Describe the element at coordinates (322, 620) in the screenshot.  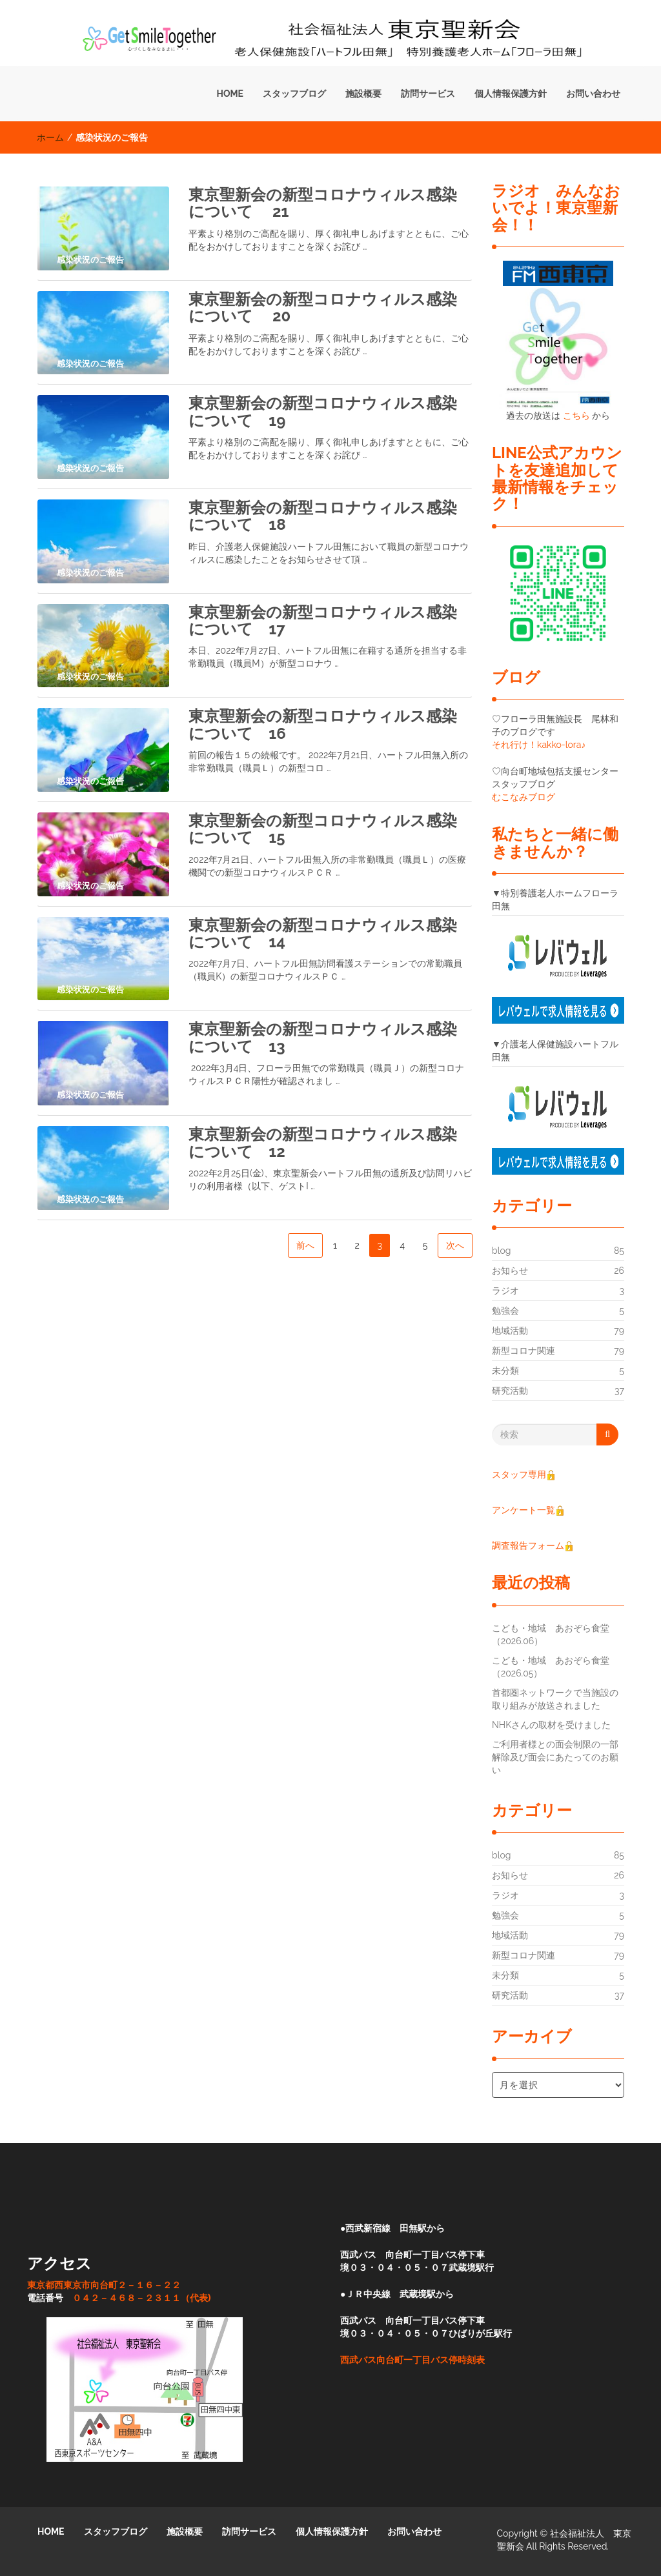
I see `東京聖新会の新型コロナウィルス感染について 17` at that location.